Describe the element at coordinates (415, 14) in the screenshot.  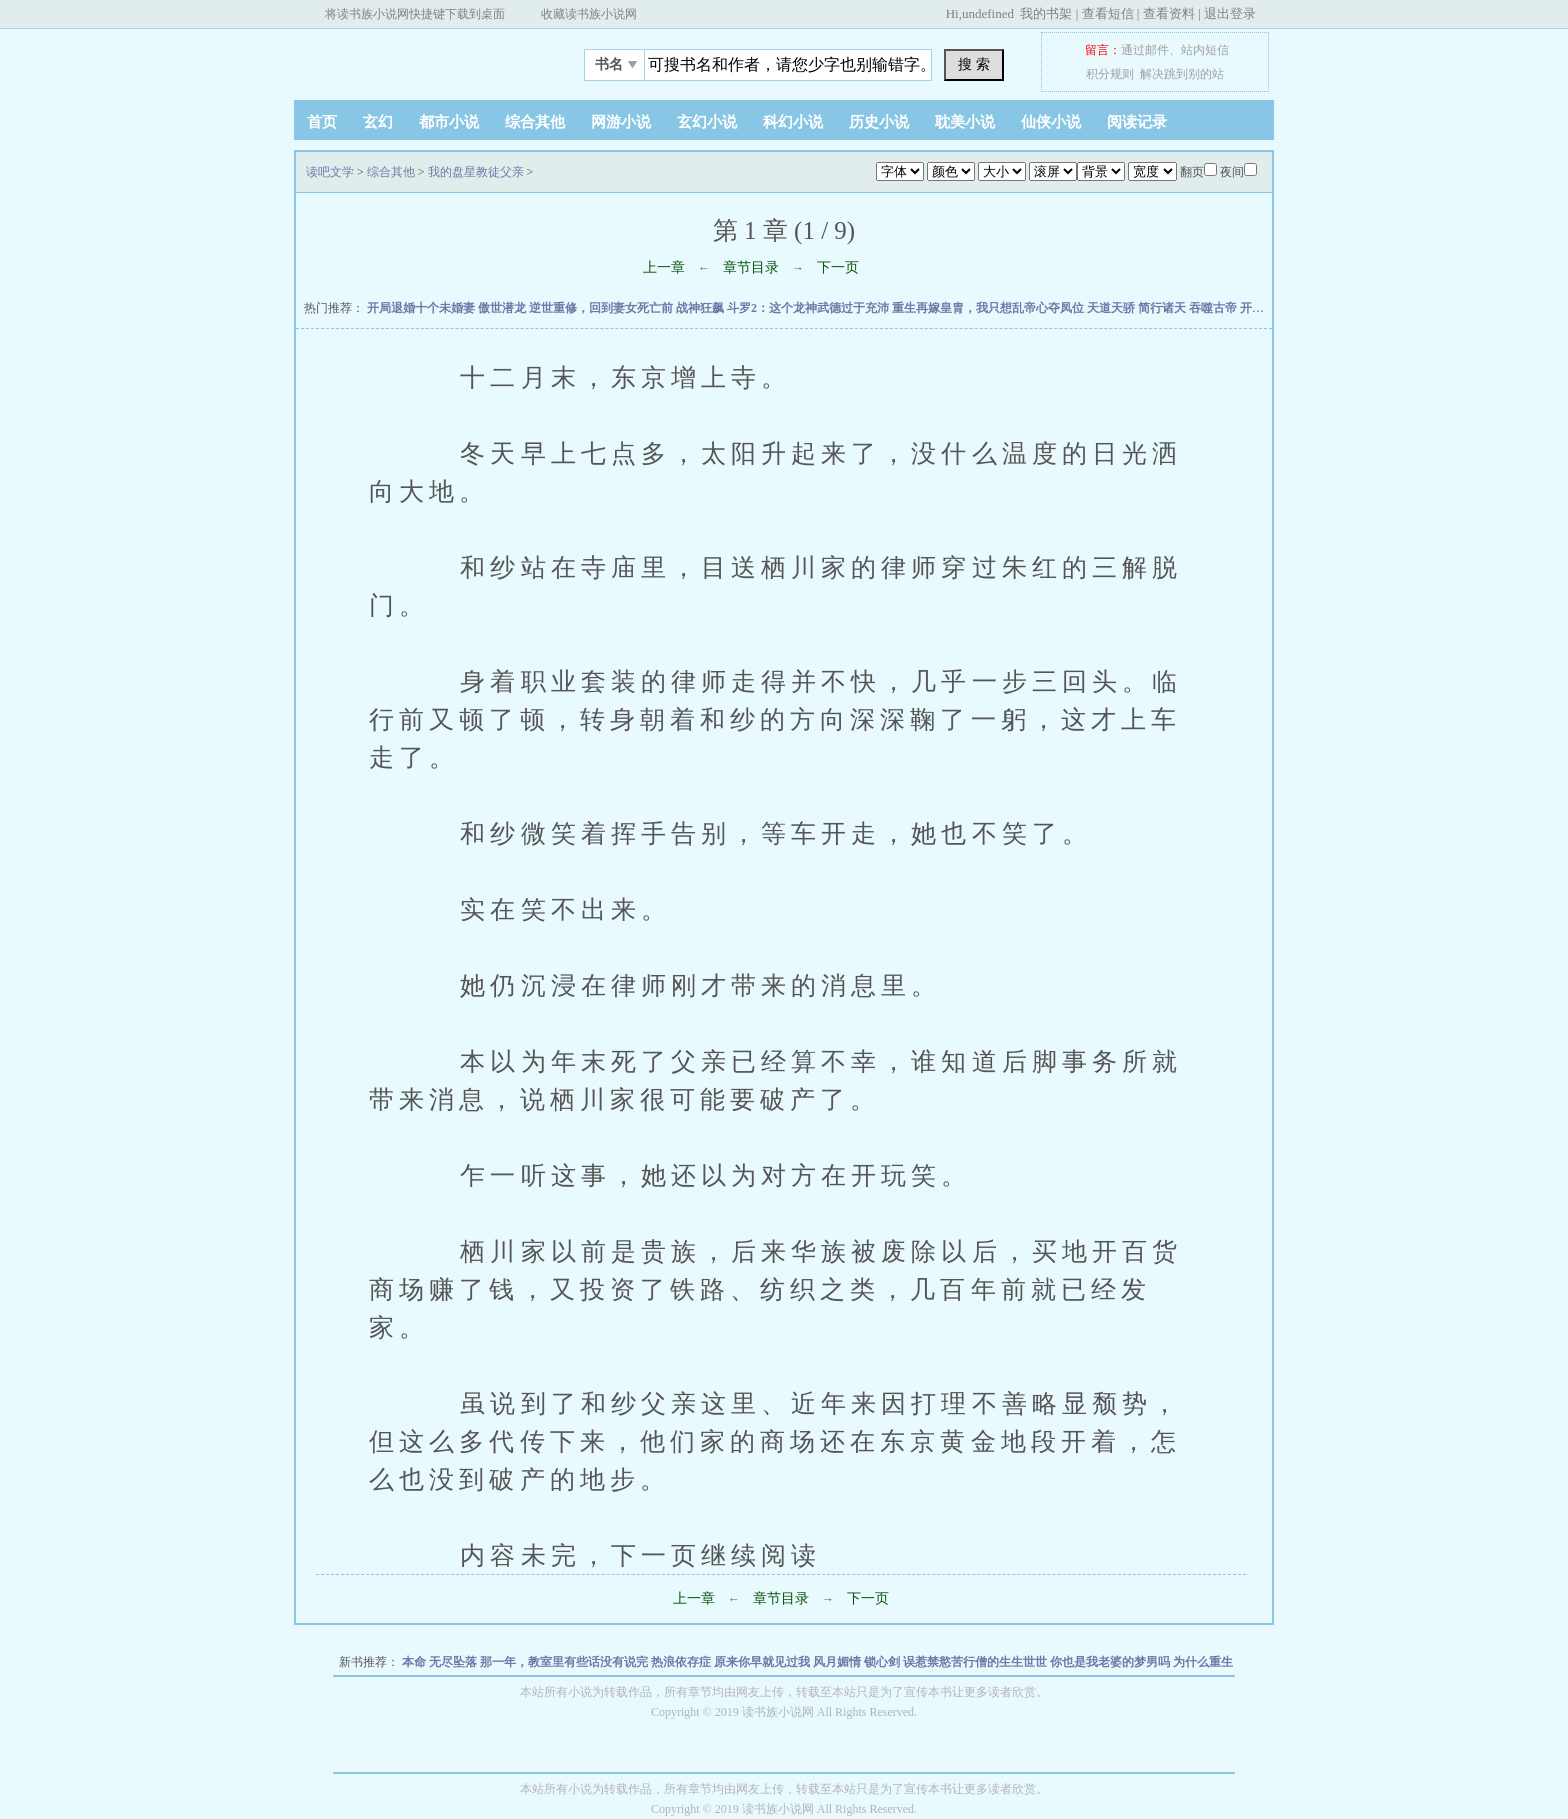
I see `将读书族小说网快捷键下载到桌面` at that location.